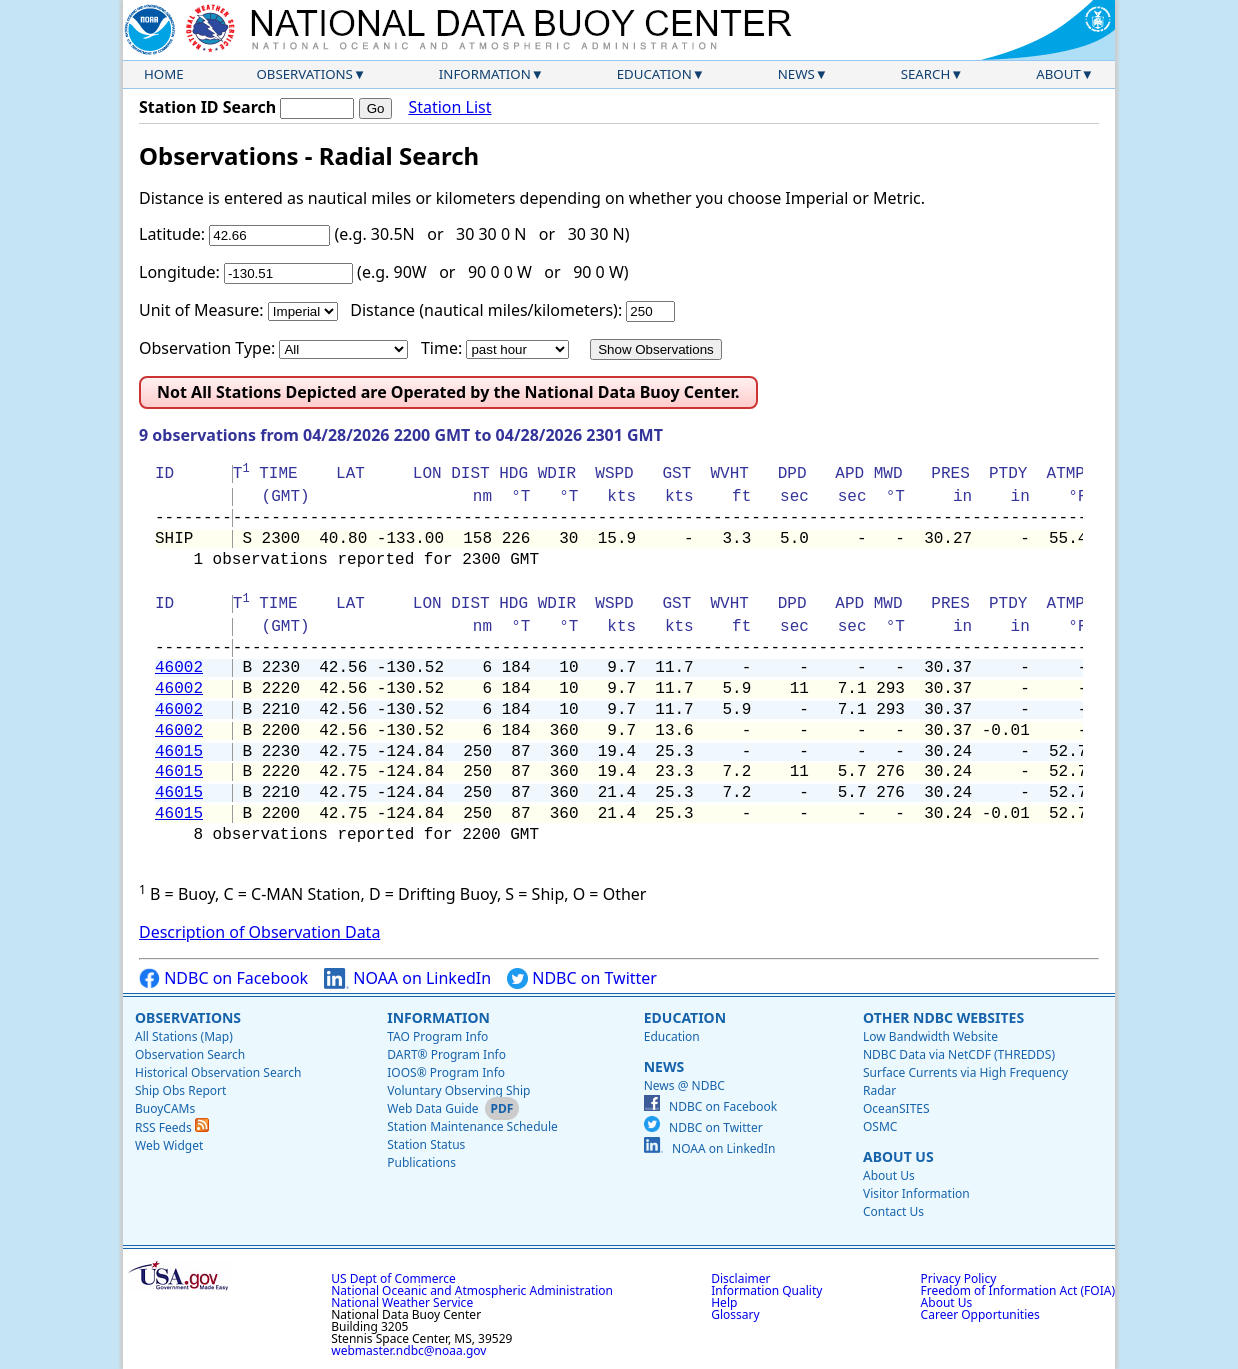 This screenshot has width=1238, height=1369. What do you see at coordinates (393, 1278) in the screenshot?
I see `US Dept of Commerce` at bounding box center [393, 1278].